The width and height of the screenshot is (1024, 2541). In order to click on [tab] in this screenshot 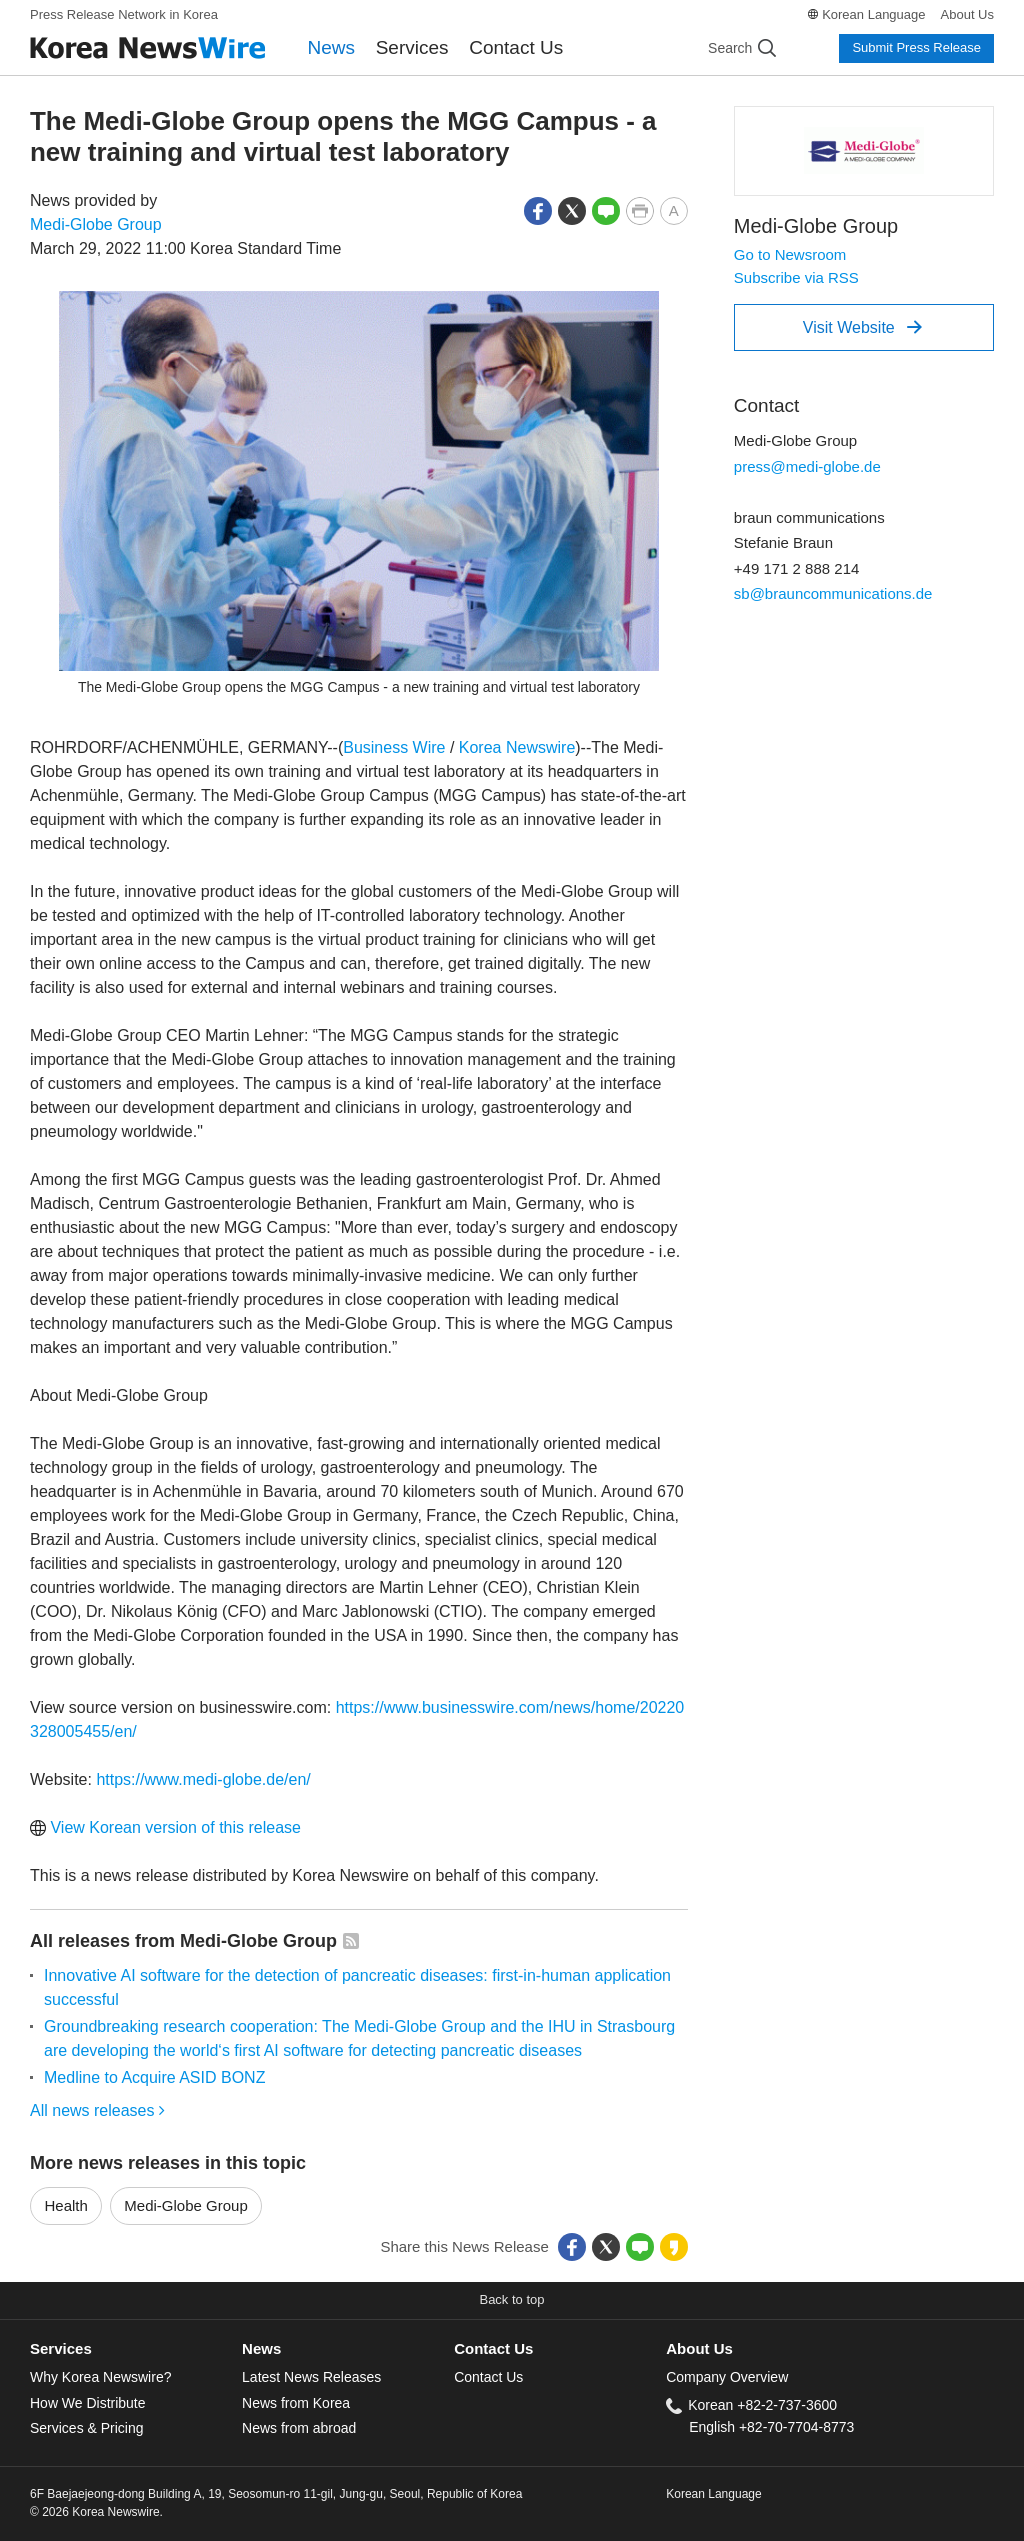, I will do `click(136, 2349)`.